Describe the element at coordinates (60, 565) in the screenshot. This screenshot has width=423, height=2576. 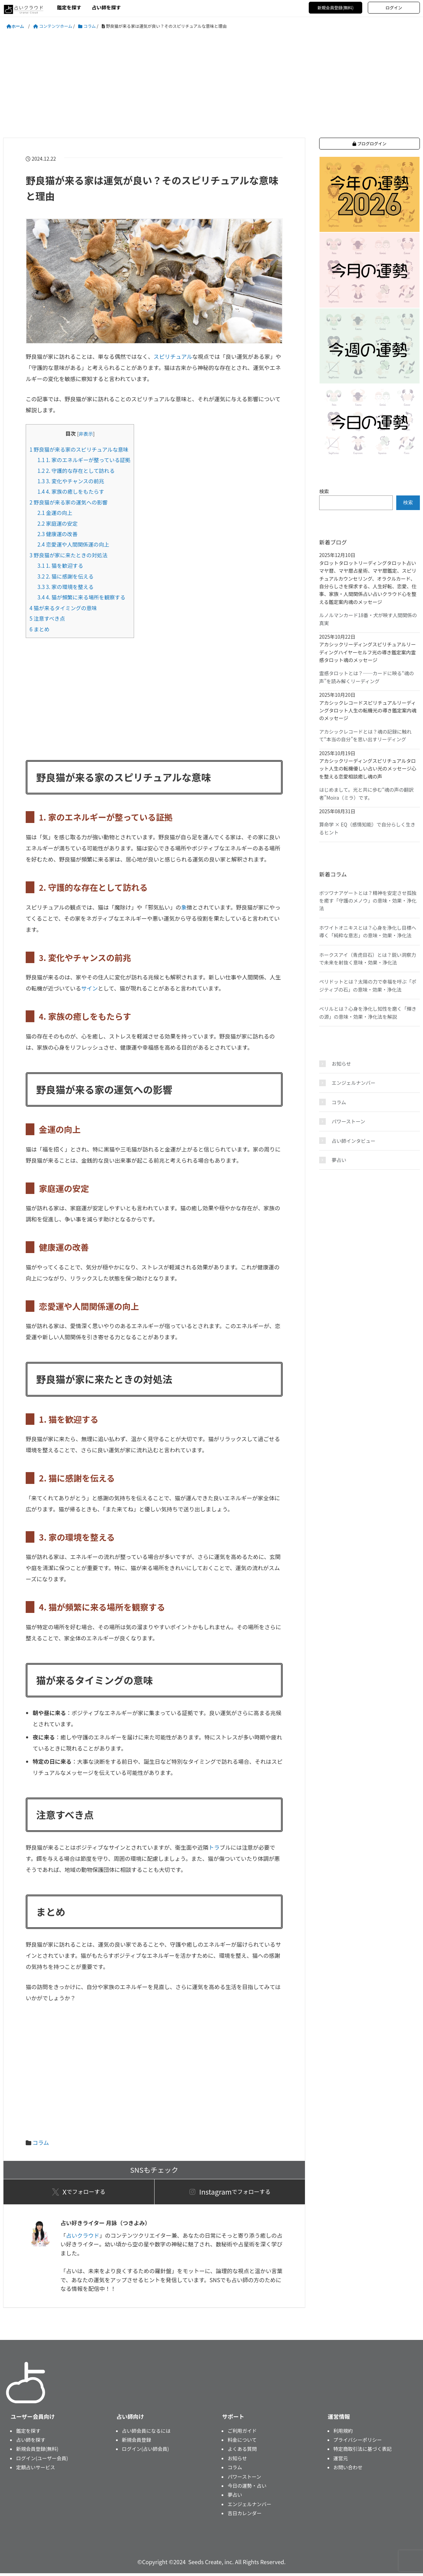
I see `1. 猫を歓迎する` at that location.